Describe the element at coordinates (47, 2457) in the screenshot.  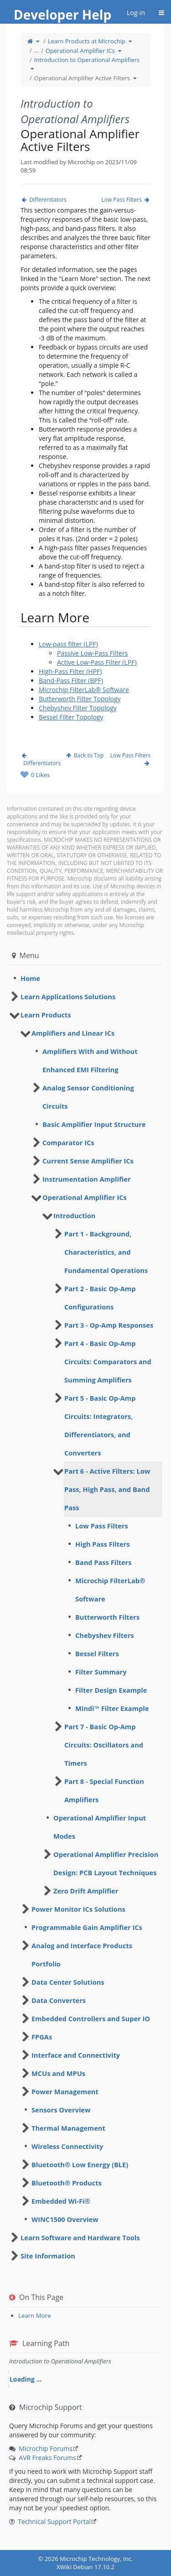
I see `AVR Freaks Forums` at that location.